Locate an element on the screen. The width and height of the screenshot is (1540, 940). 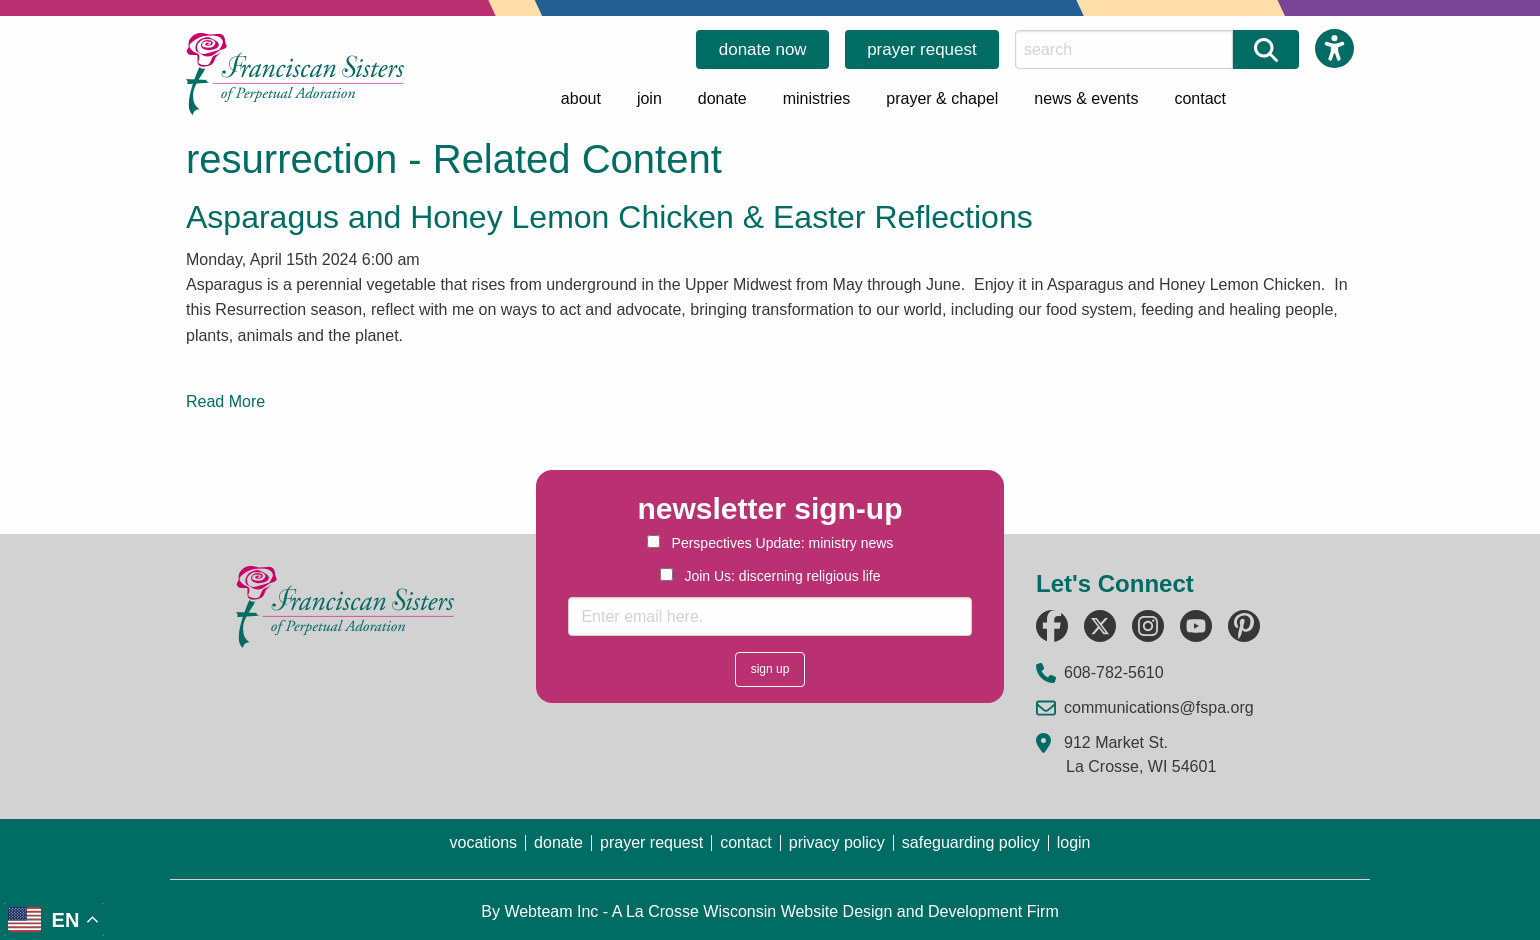
join is located at coordinates (649, 98).